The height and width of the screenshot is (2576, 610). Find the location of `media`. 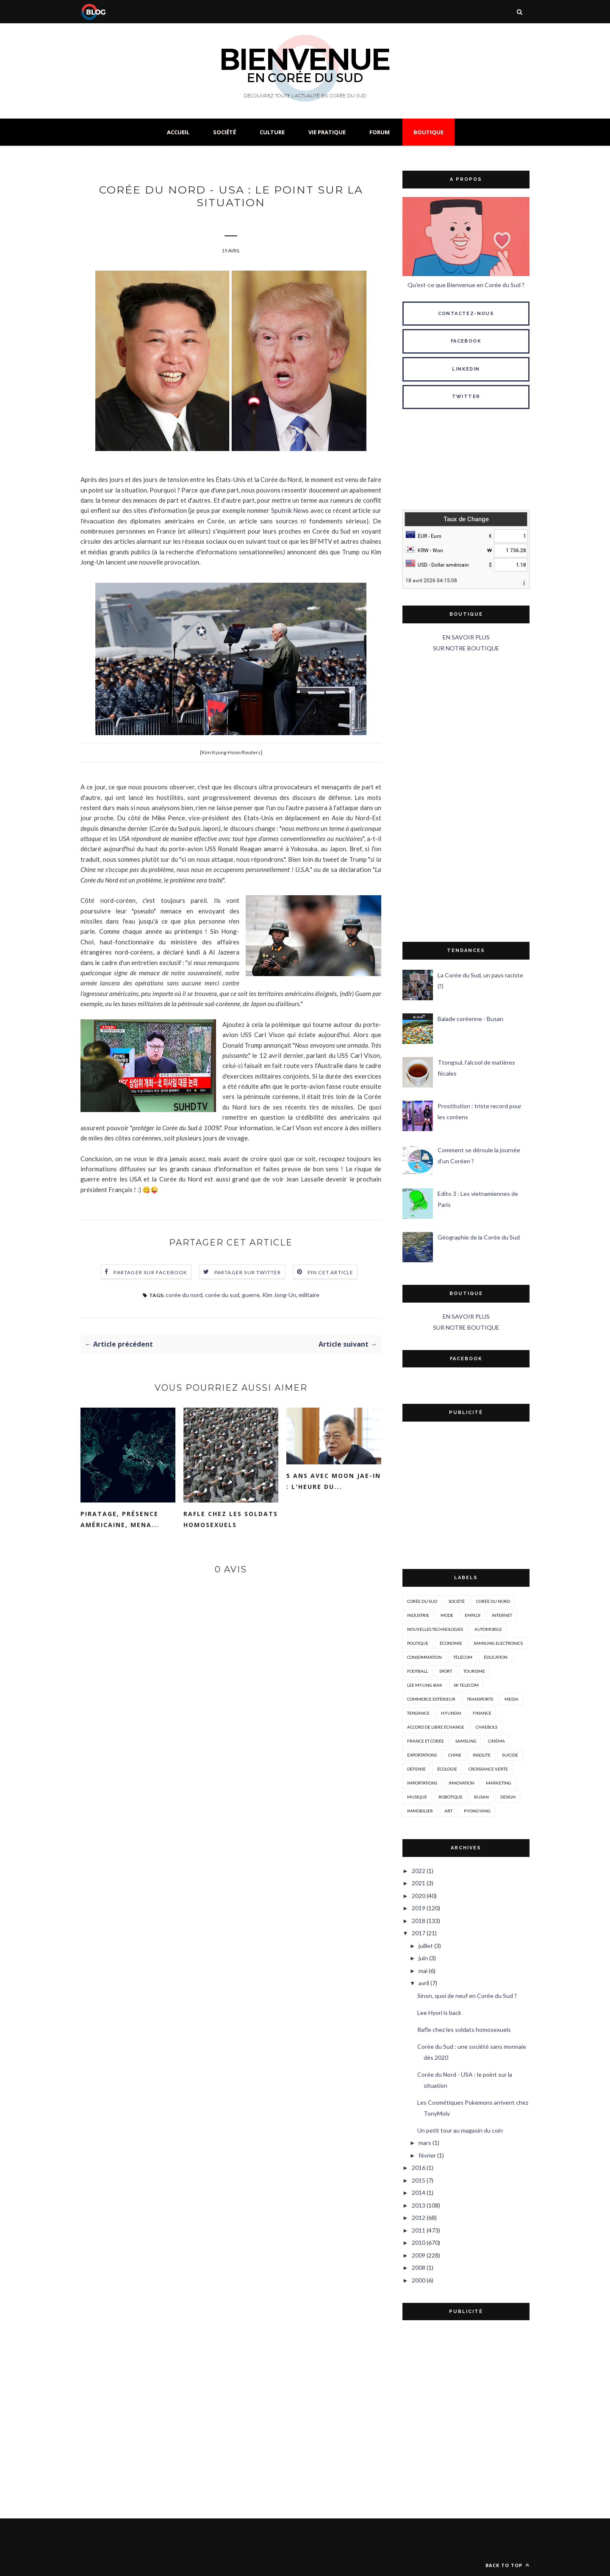

media is located at coordinates (511, 1699).